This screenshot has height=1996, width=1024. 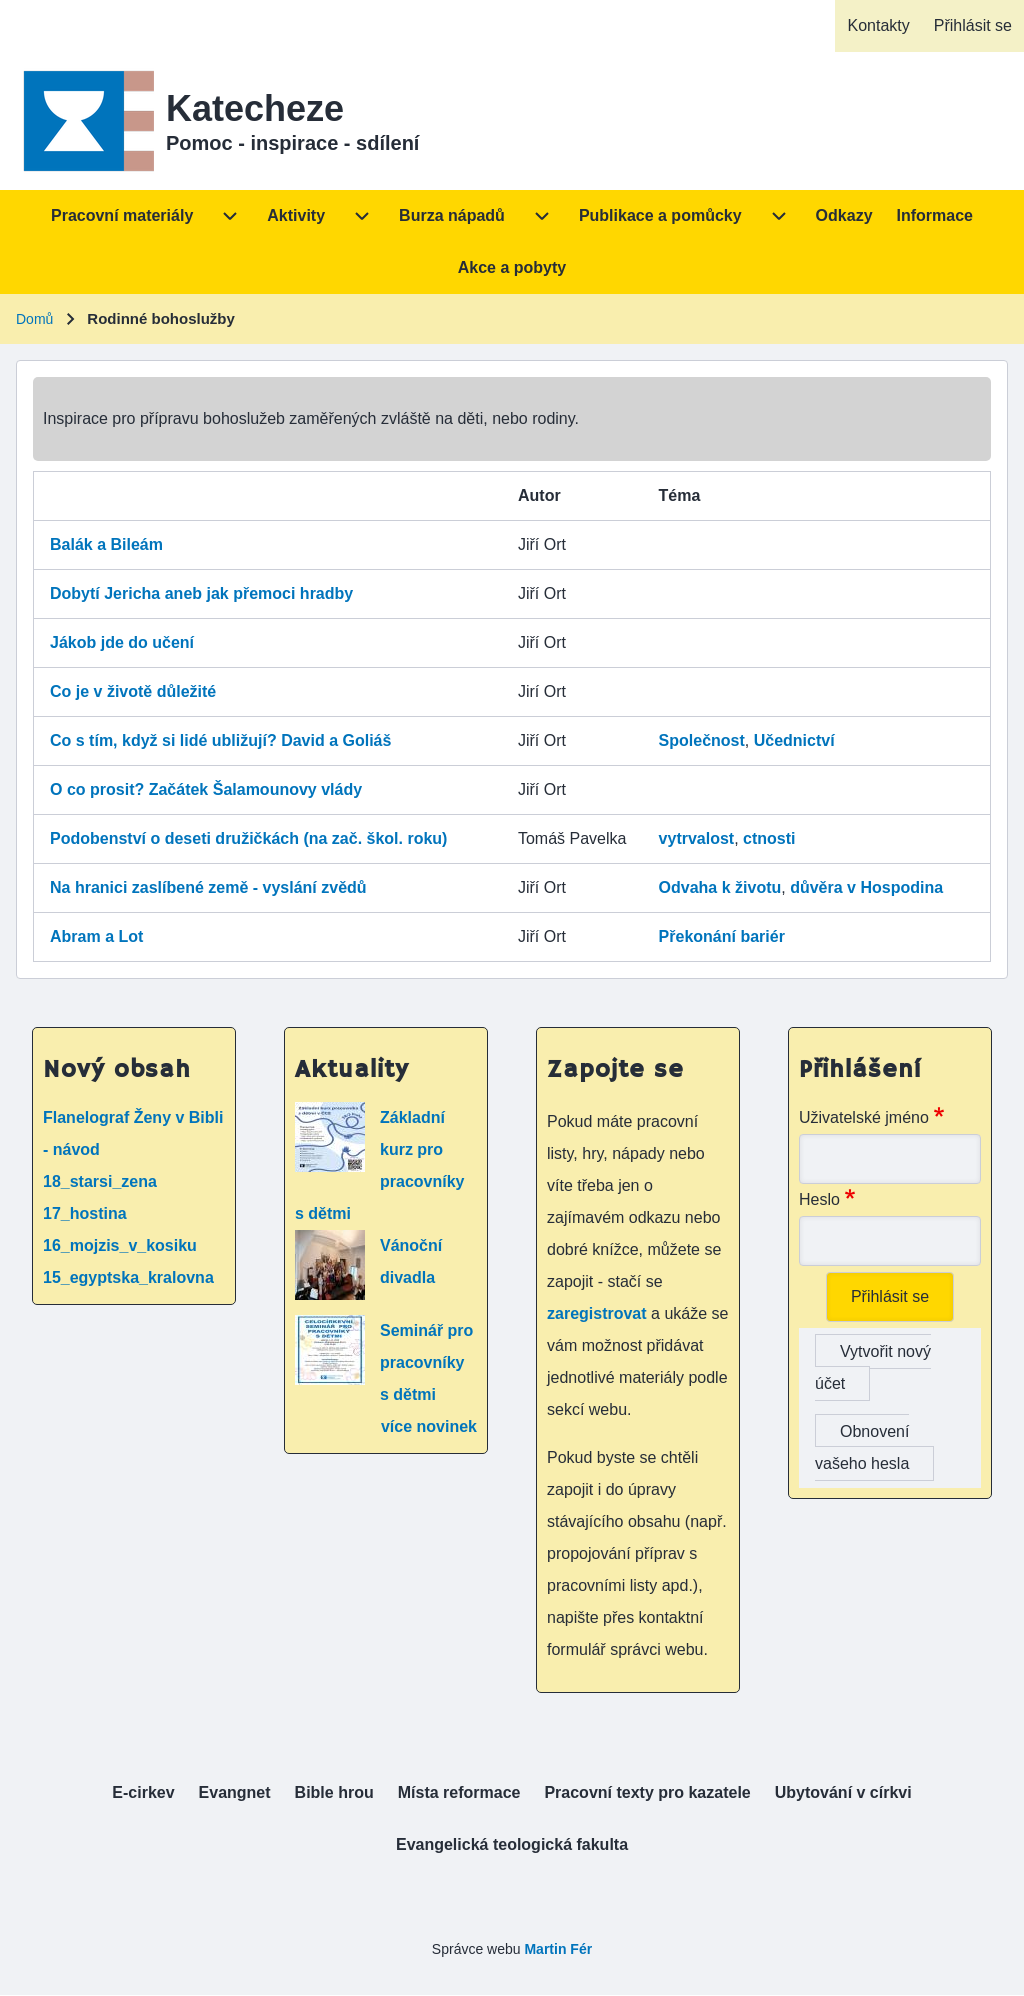 What do you see at coordinates (862, 1447) in the screenshot?
I see `Obnovení vašeho hesla` at bounding box center [862, 1447].